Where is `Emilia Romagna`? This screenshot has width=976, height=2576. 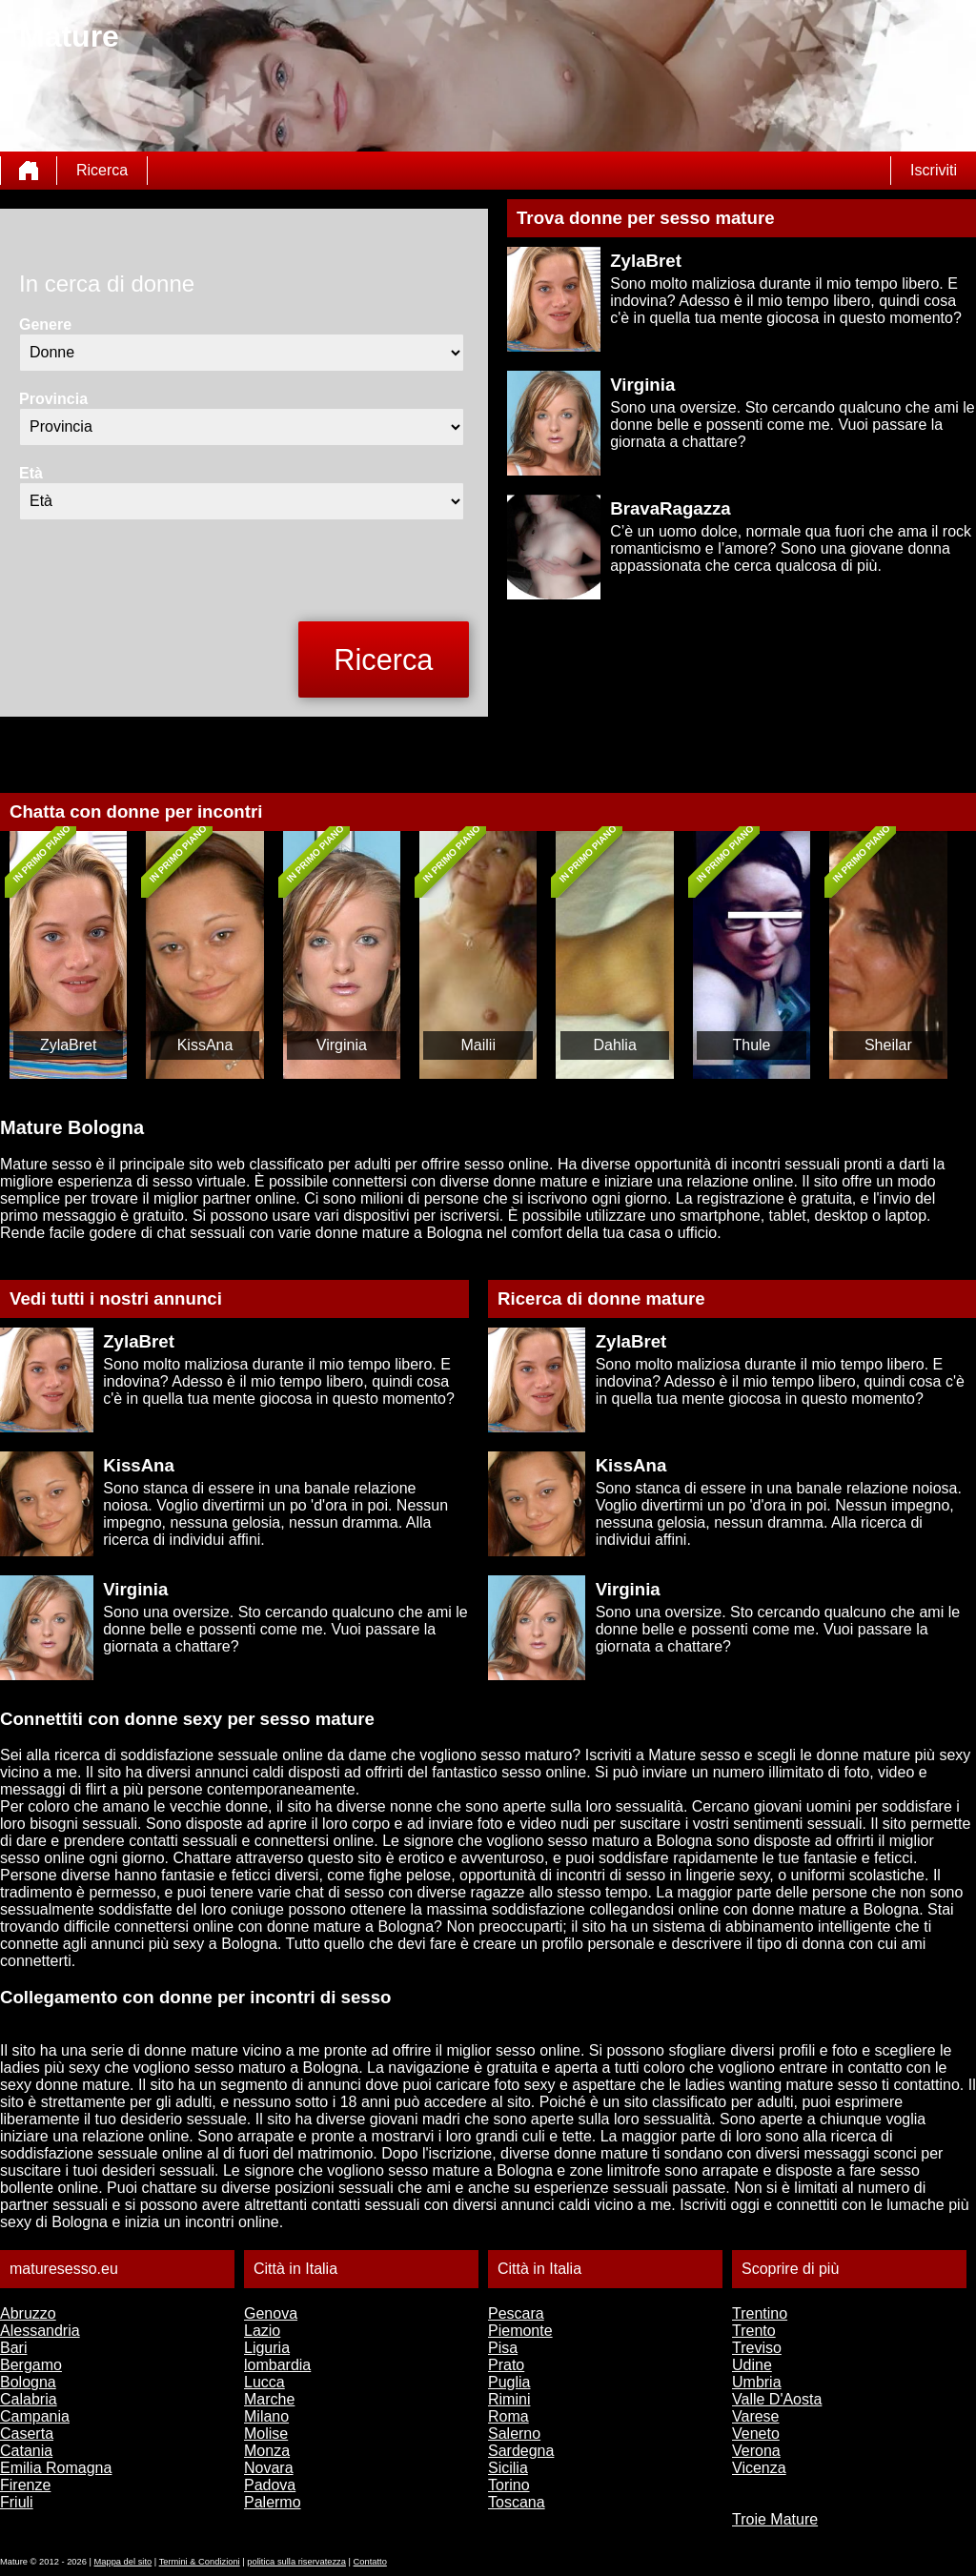 Emilia Romagna is located at coordinates (56, 2468).